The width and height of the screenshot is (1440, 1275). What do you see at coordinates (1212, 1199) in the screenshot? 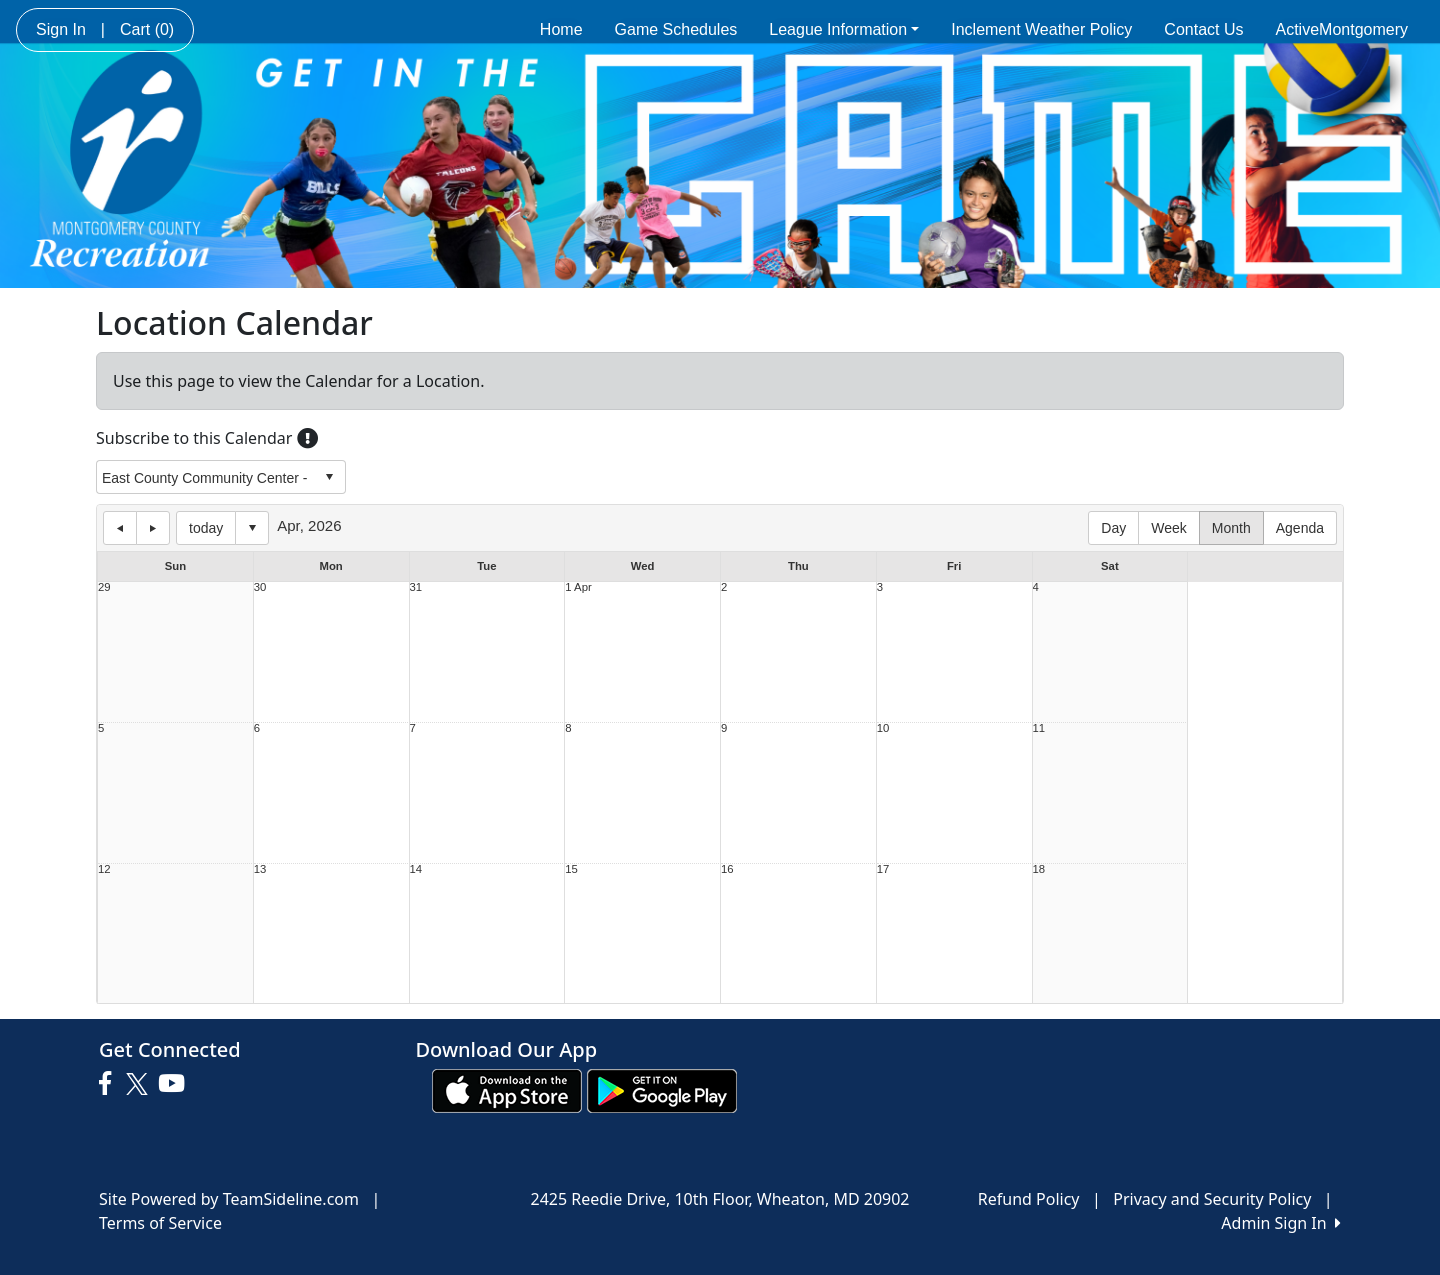
I see `Privacy and Security Policy` at bounding box center [1212, 1199].